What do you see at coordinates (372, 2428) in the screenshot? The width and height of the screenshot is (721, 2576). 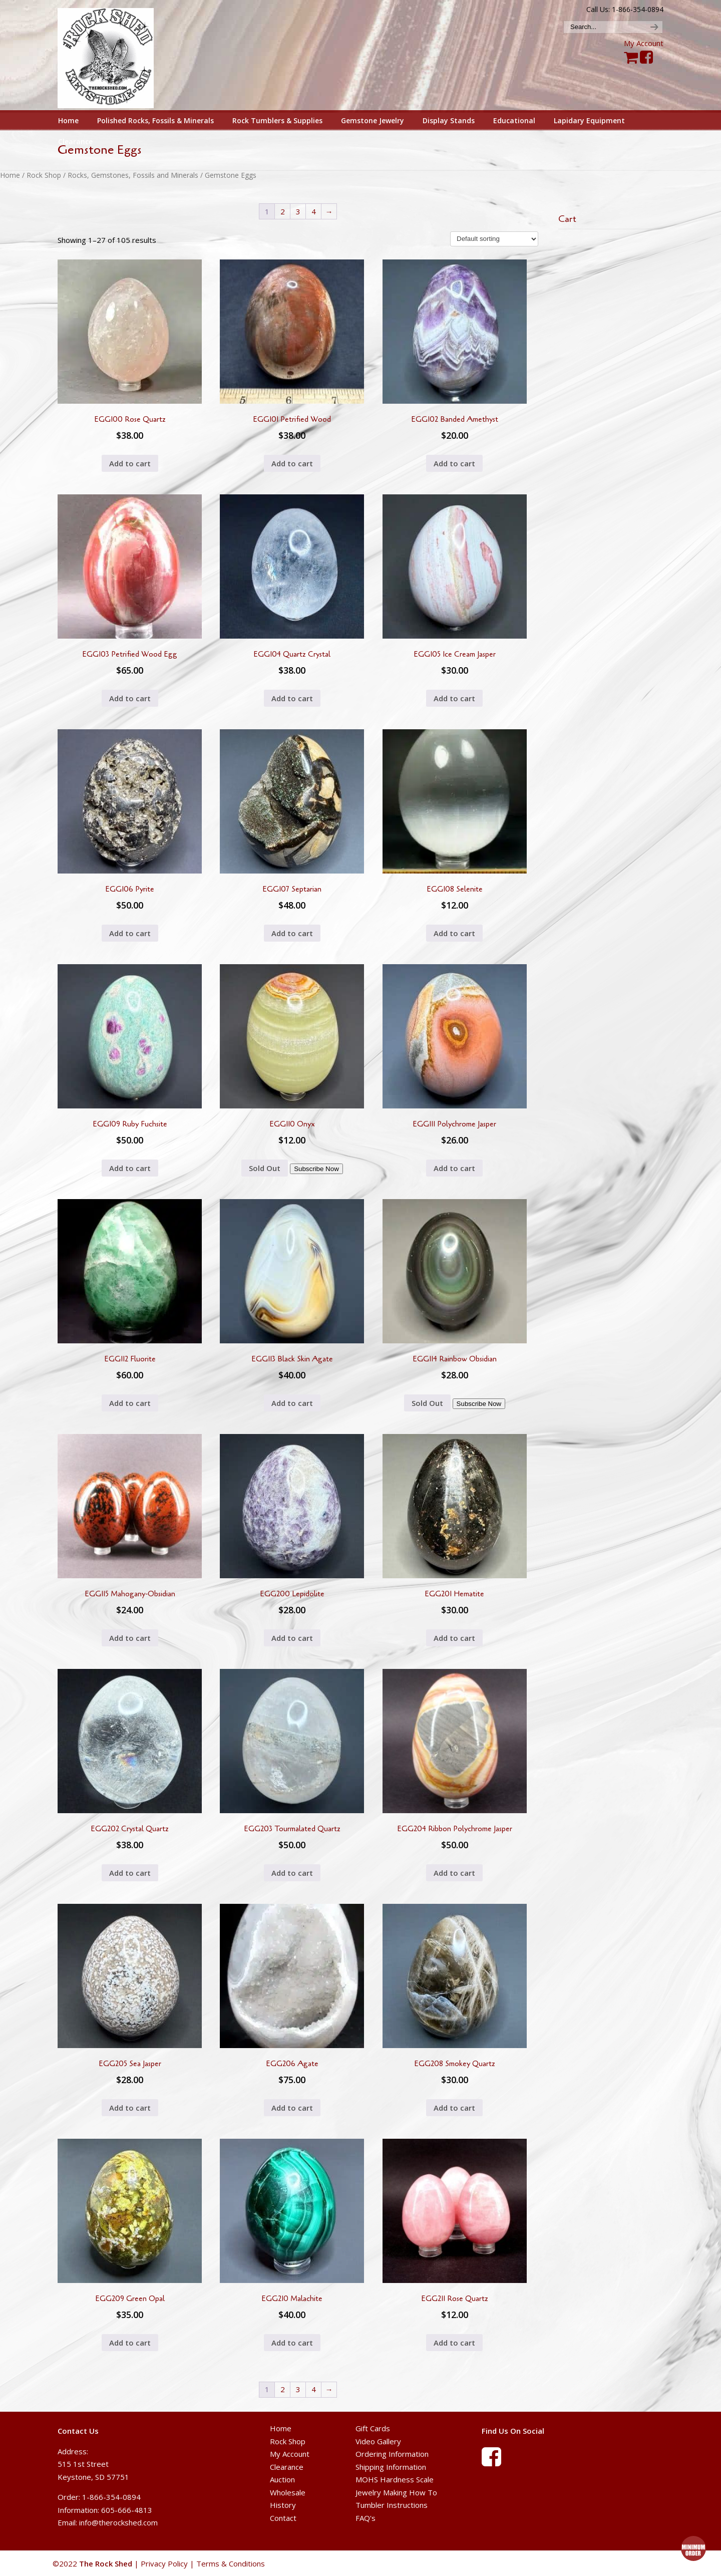 I see `Gift Cards` at bounding box center [372, 2428].